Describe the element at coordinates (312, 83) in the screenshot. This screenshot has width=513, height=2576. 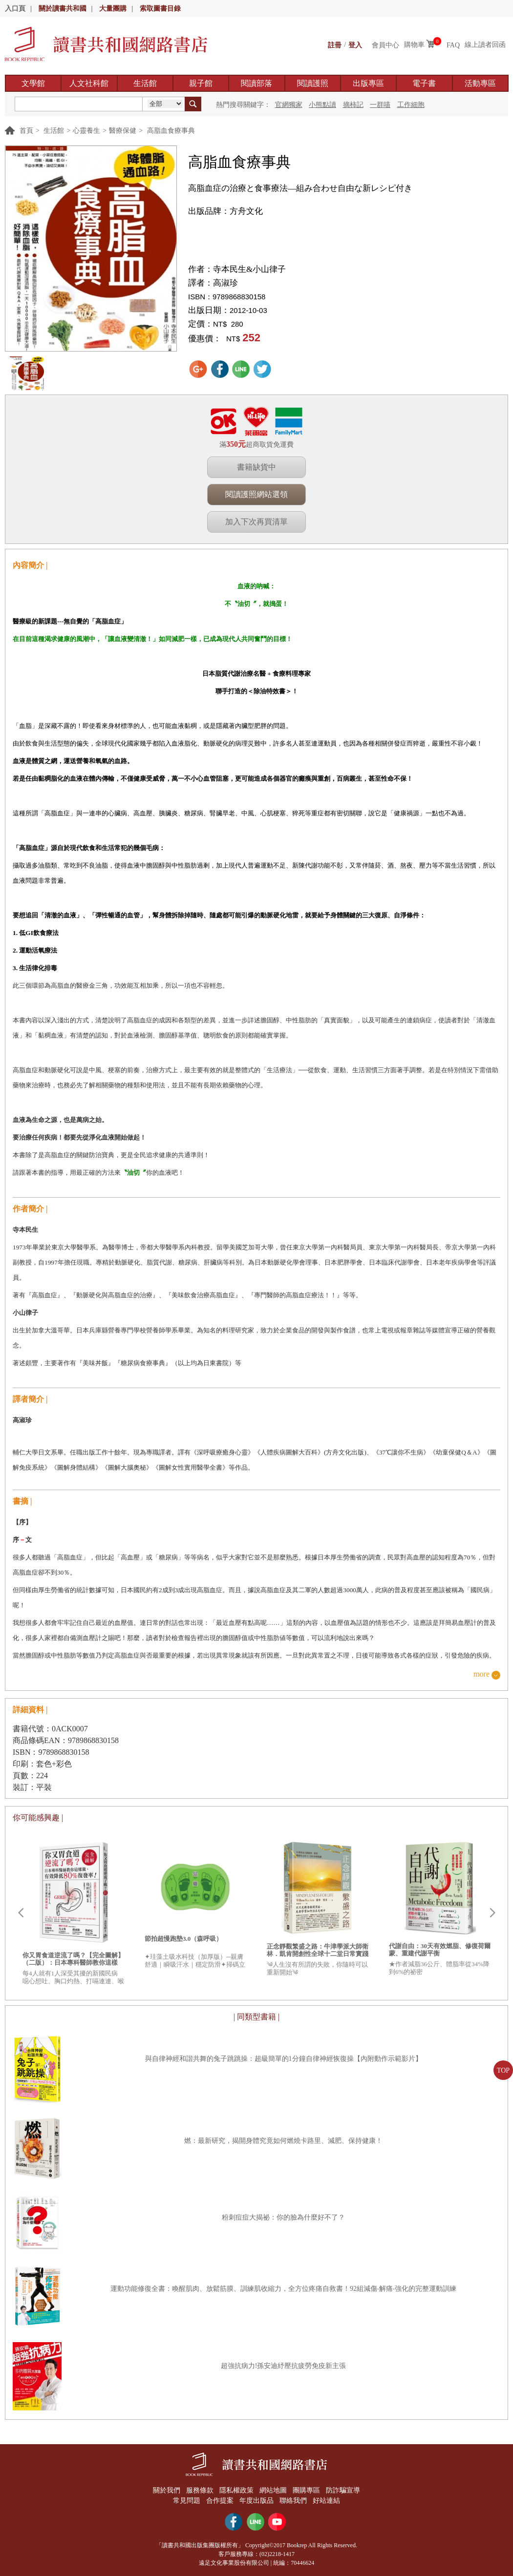
I see `閱讀護照` at that location.